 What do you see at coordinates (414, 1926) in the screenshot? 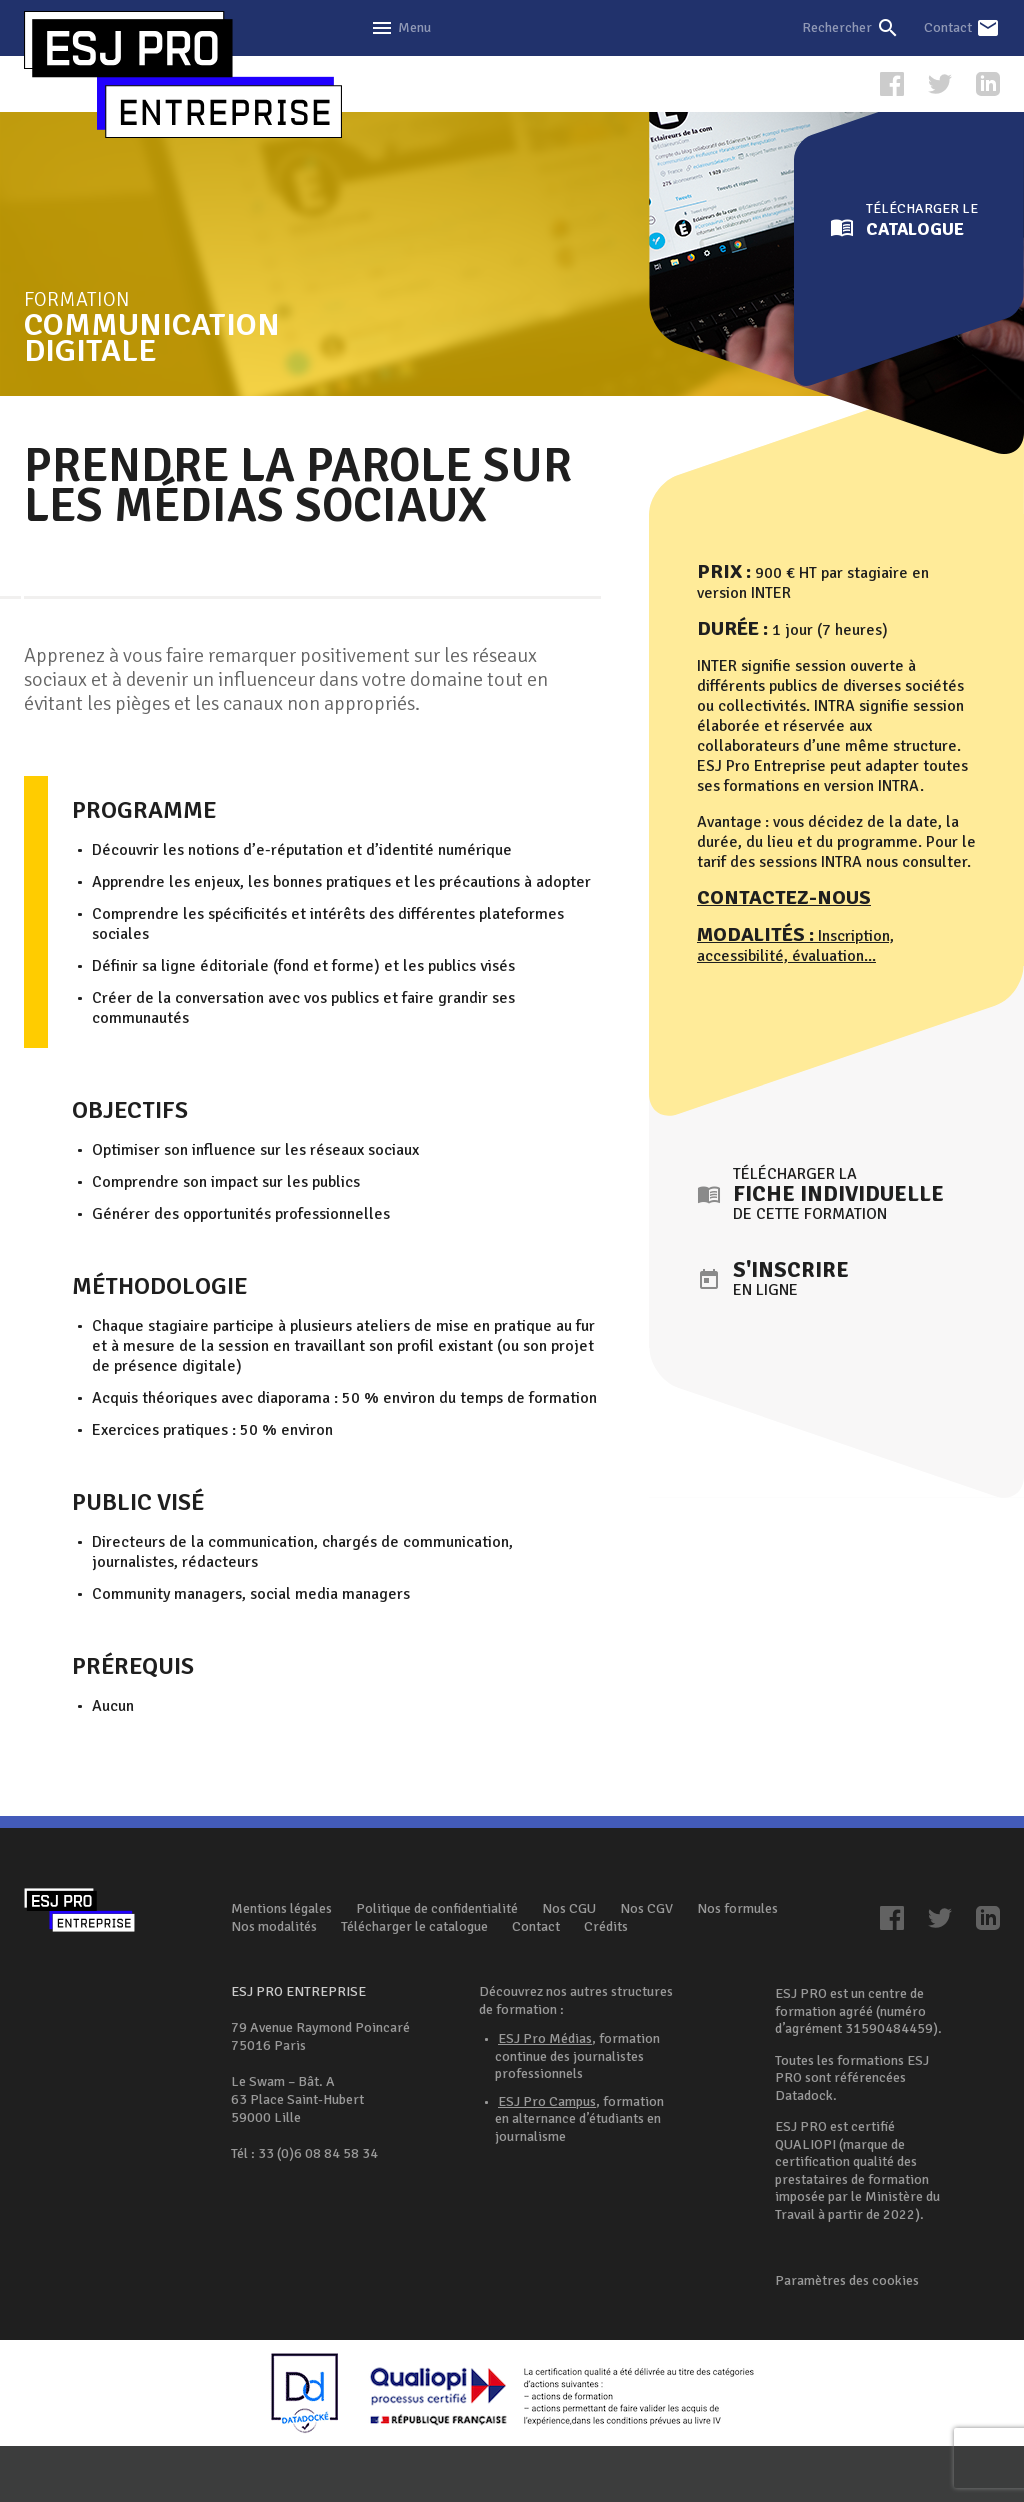
I see `Télécharger le catalogue` at bounding box center [414, 1926].